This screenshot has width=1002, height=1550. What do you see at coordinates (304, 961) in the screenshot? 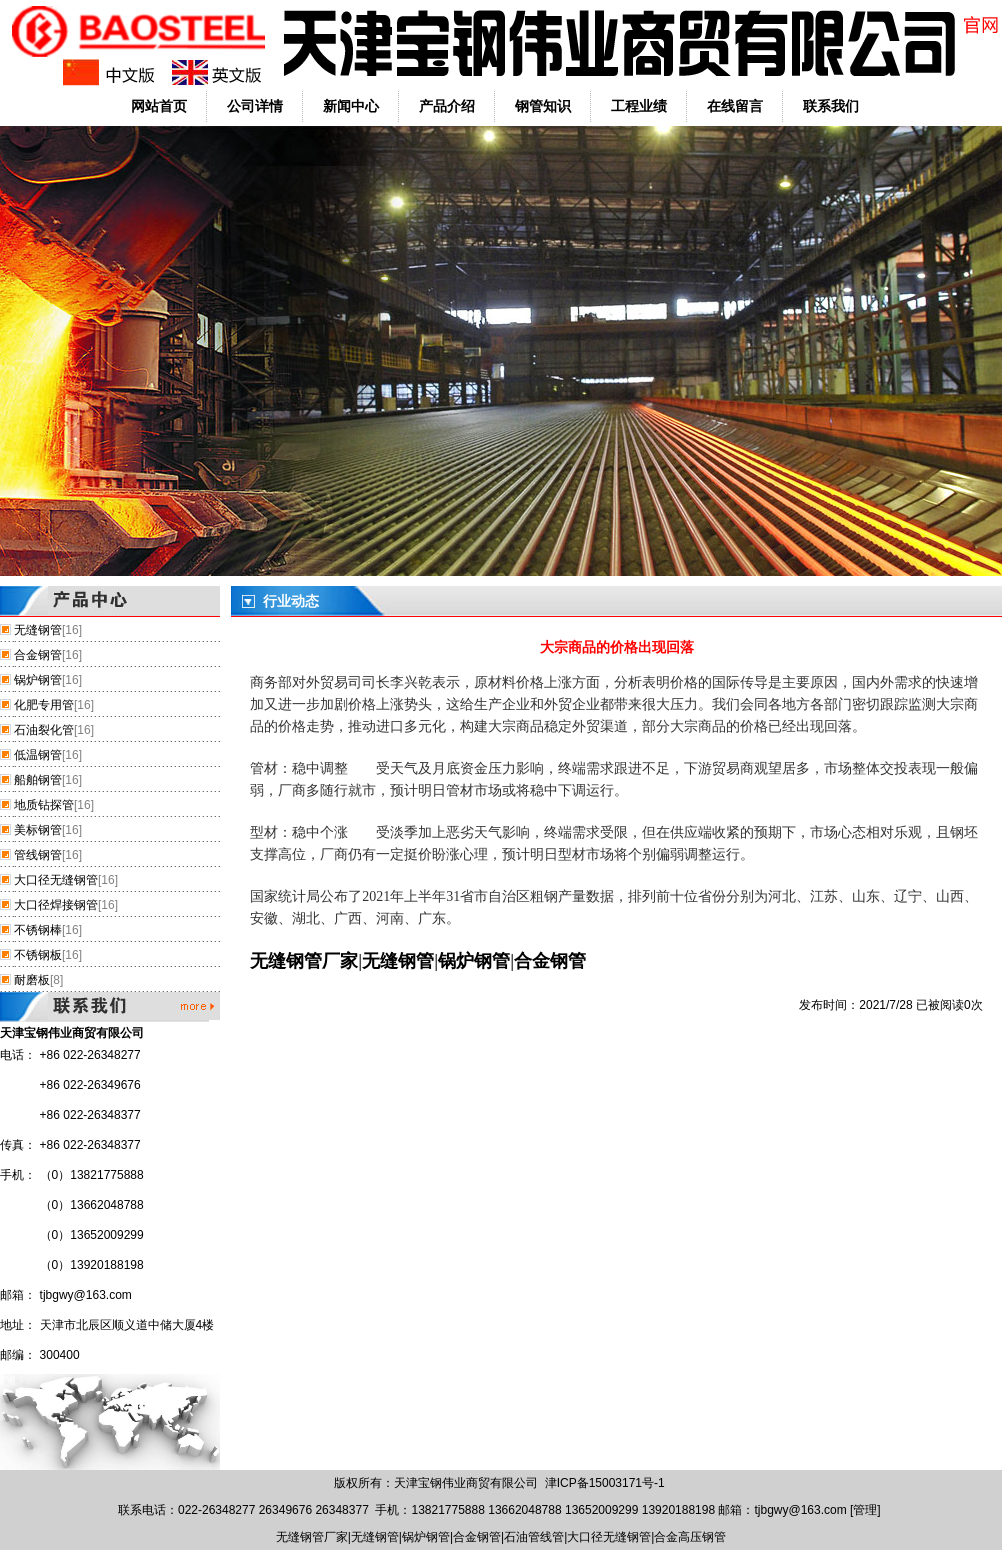
I see `无缝钢管厂家` at bounding box center [304, 961].